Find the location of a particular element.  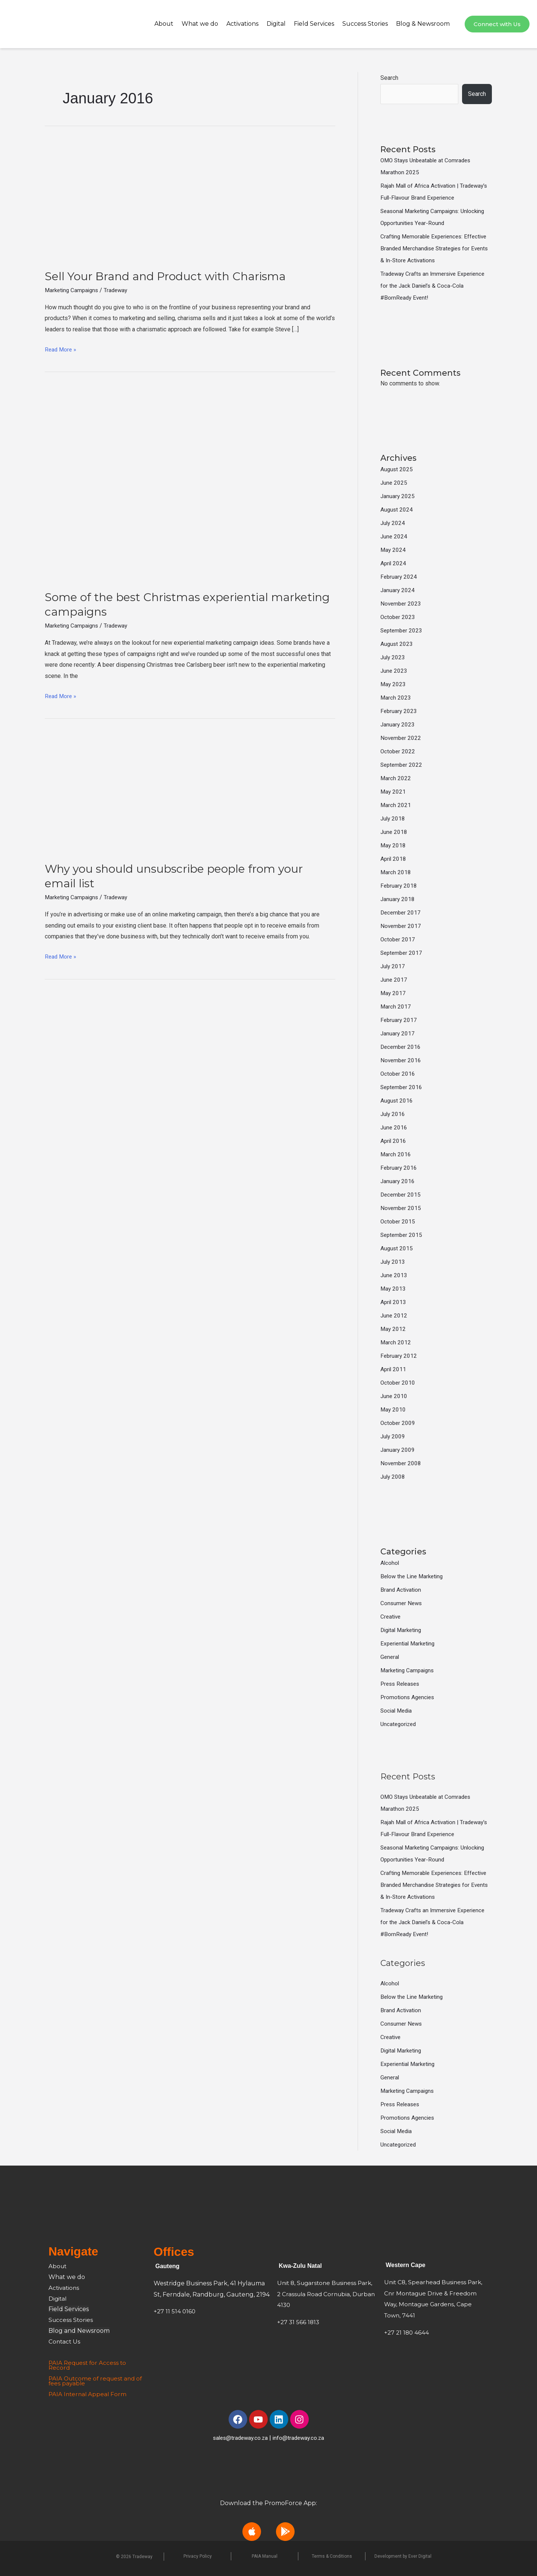

November 2015 is located at coordinates (401, 1208).